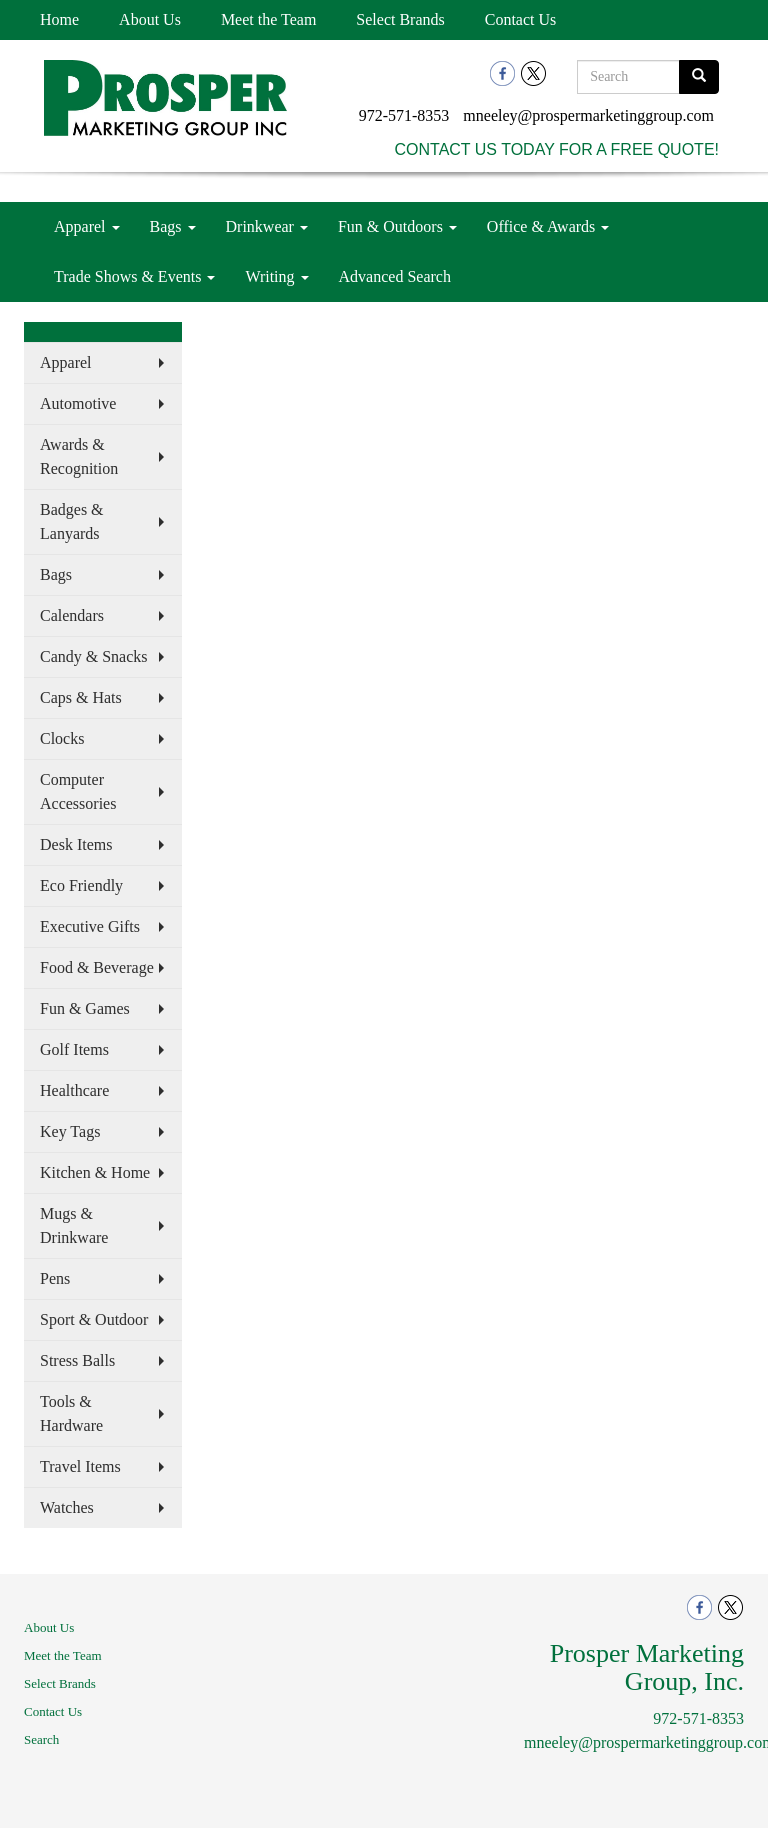 The width and height of the screenshot is (768, 1828). What do you see at coordinates (74, 1049) in the screenshot?
I see `Golf Items` at bounding box center [74, 1049].